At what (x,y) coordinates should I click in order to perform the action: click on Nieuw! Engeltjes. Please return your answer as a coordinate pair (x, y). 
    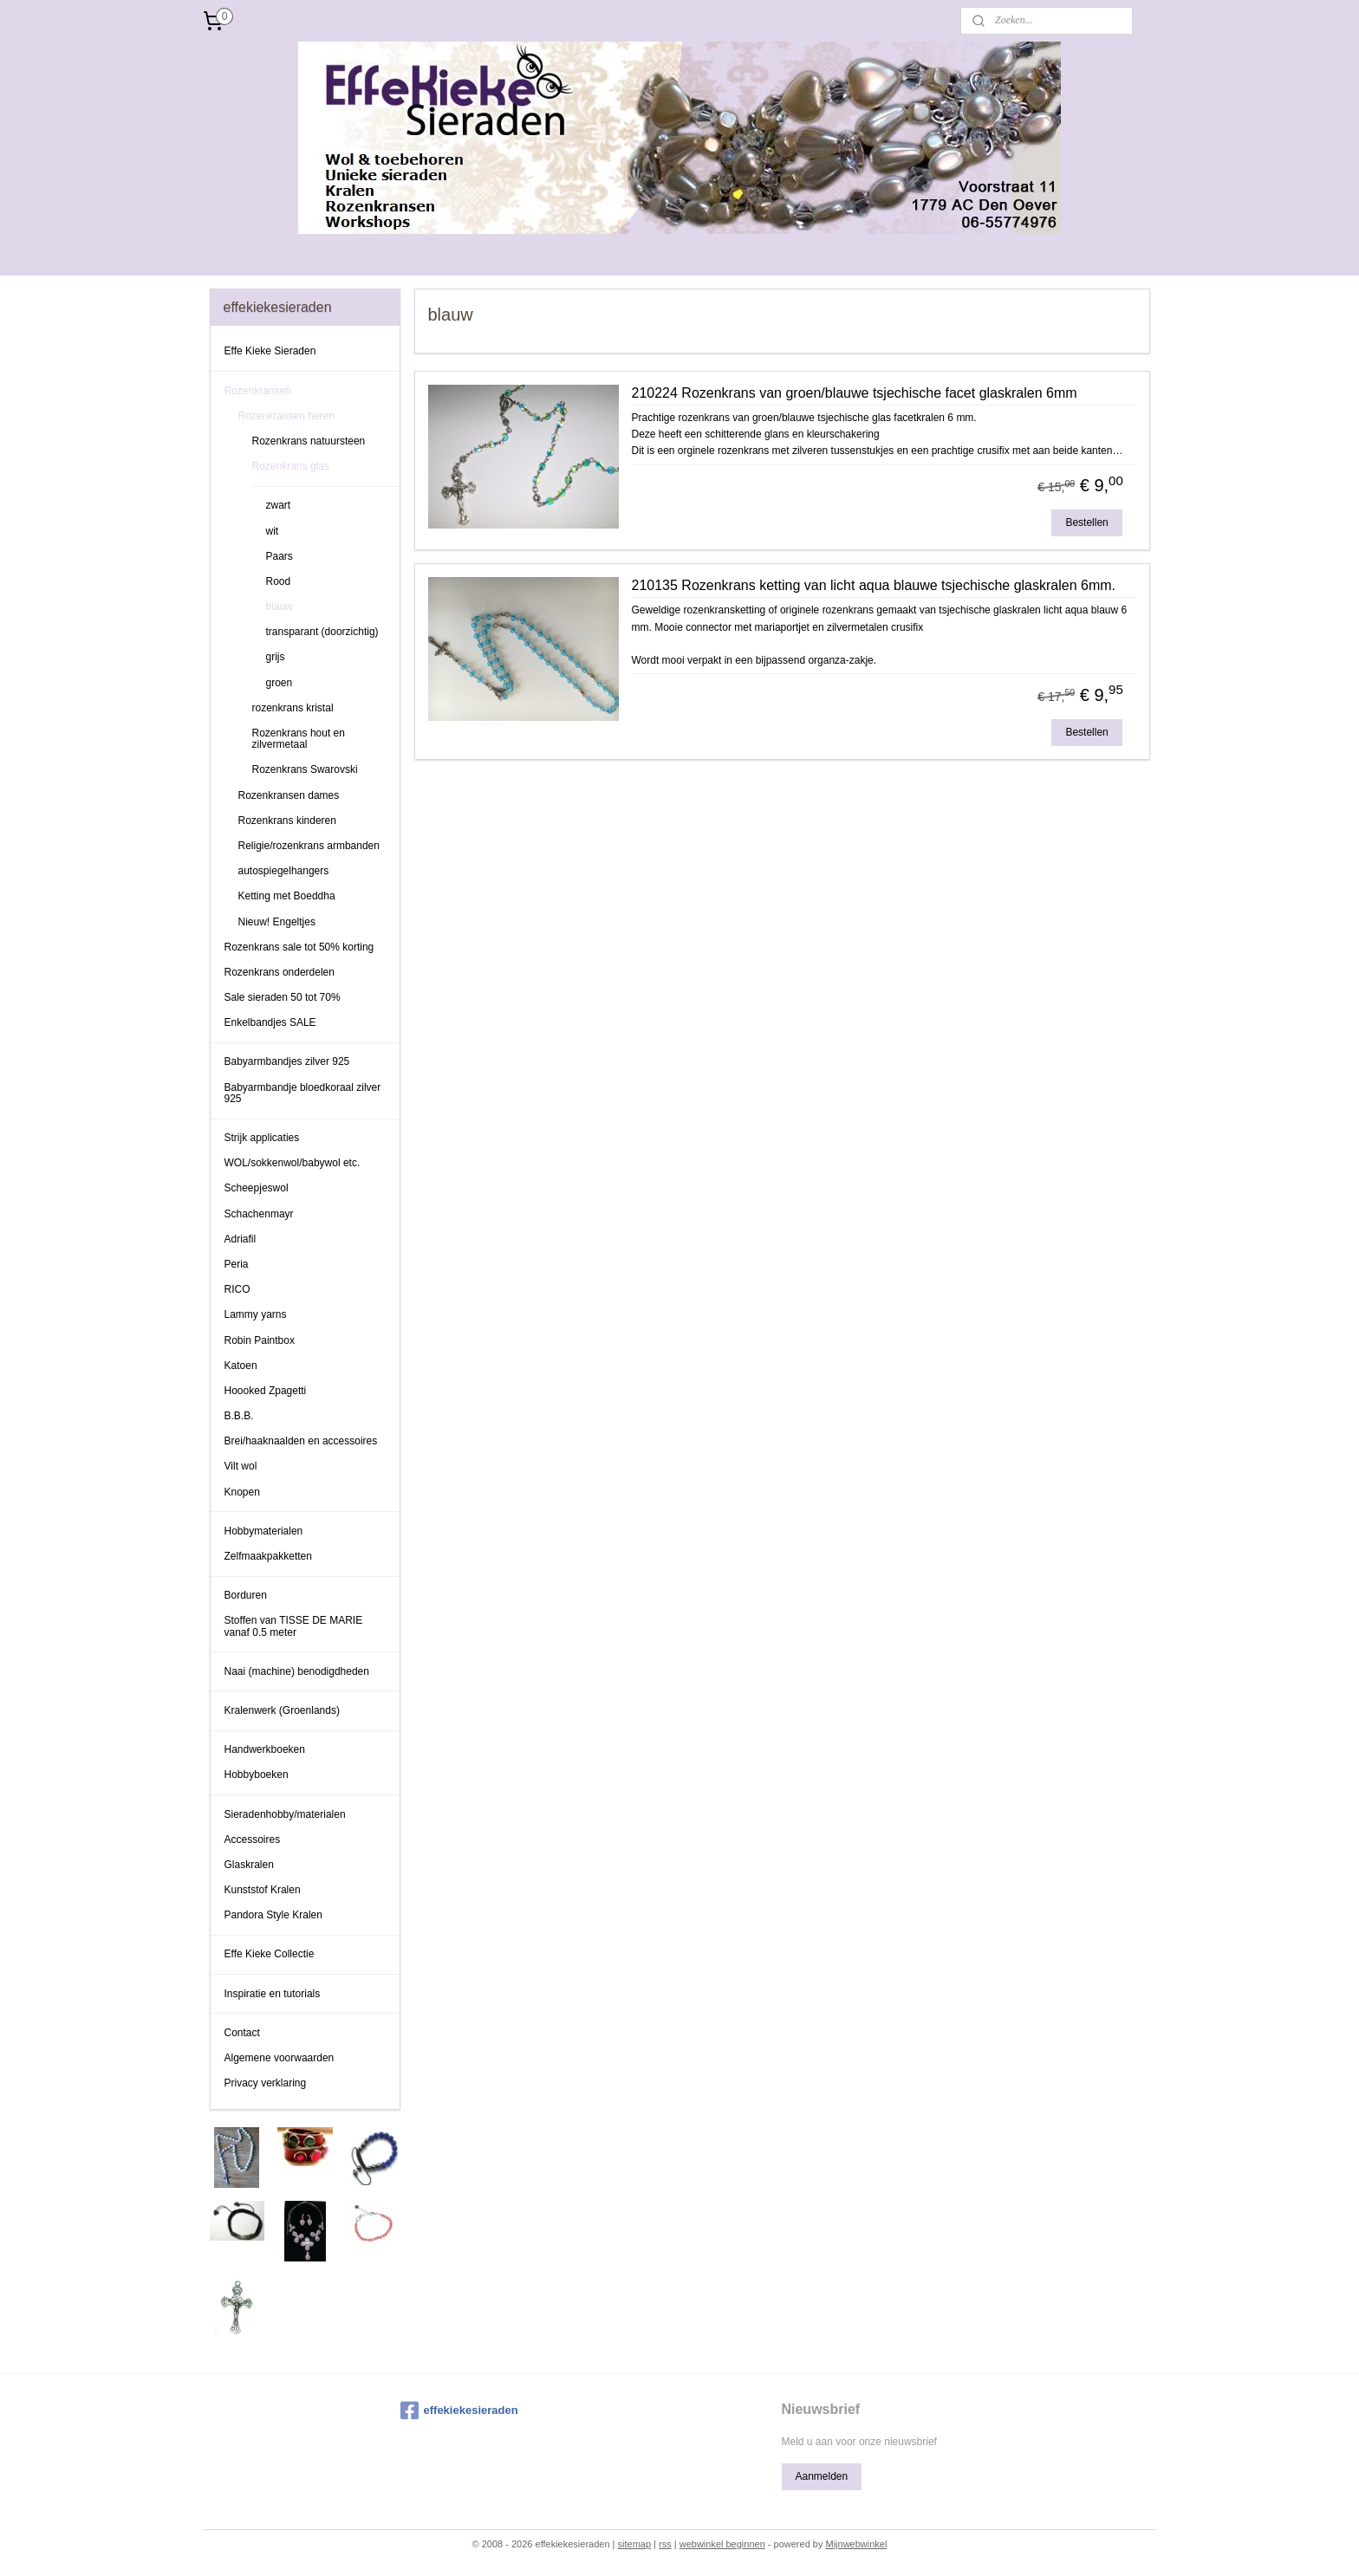
    Looking at the image, I should click on (276, 922).